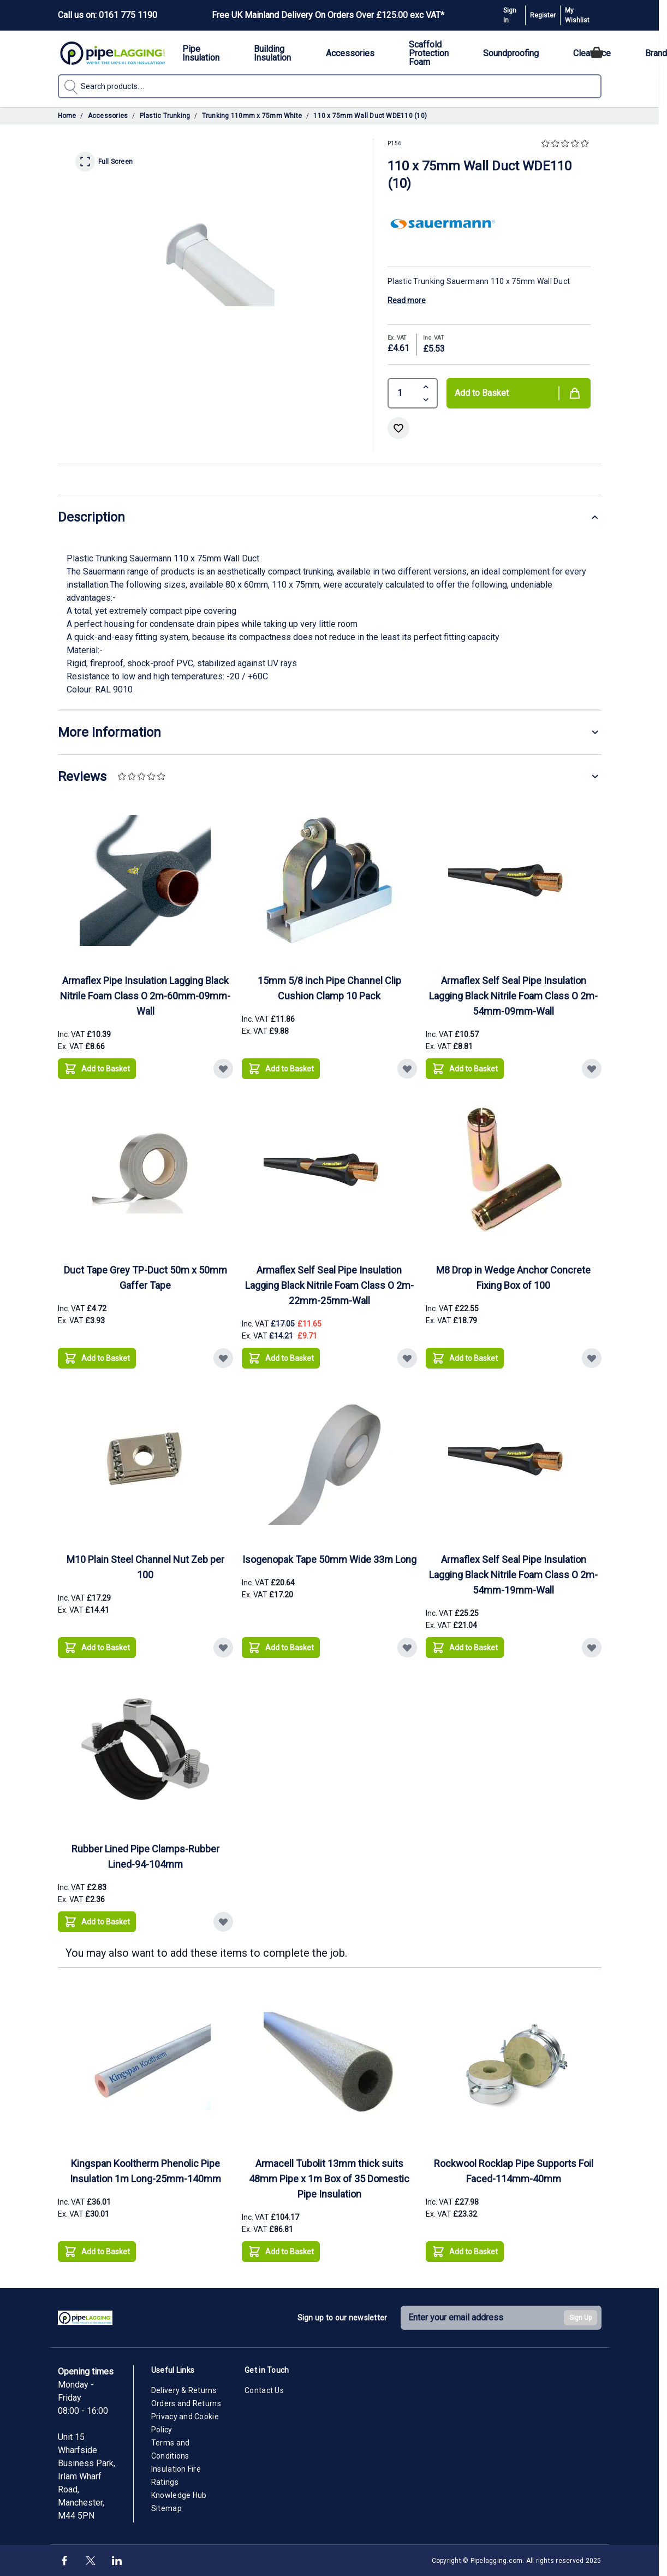  Describe the element at coordinates (580, 2318) in the screenshot. I see `Sign Up` at that location.